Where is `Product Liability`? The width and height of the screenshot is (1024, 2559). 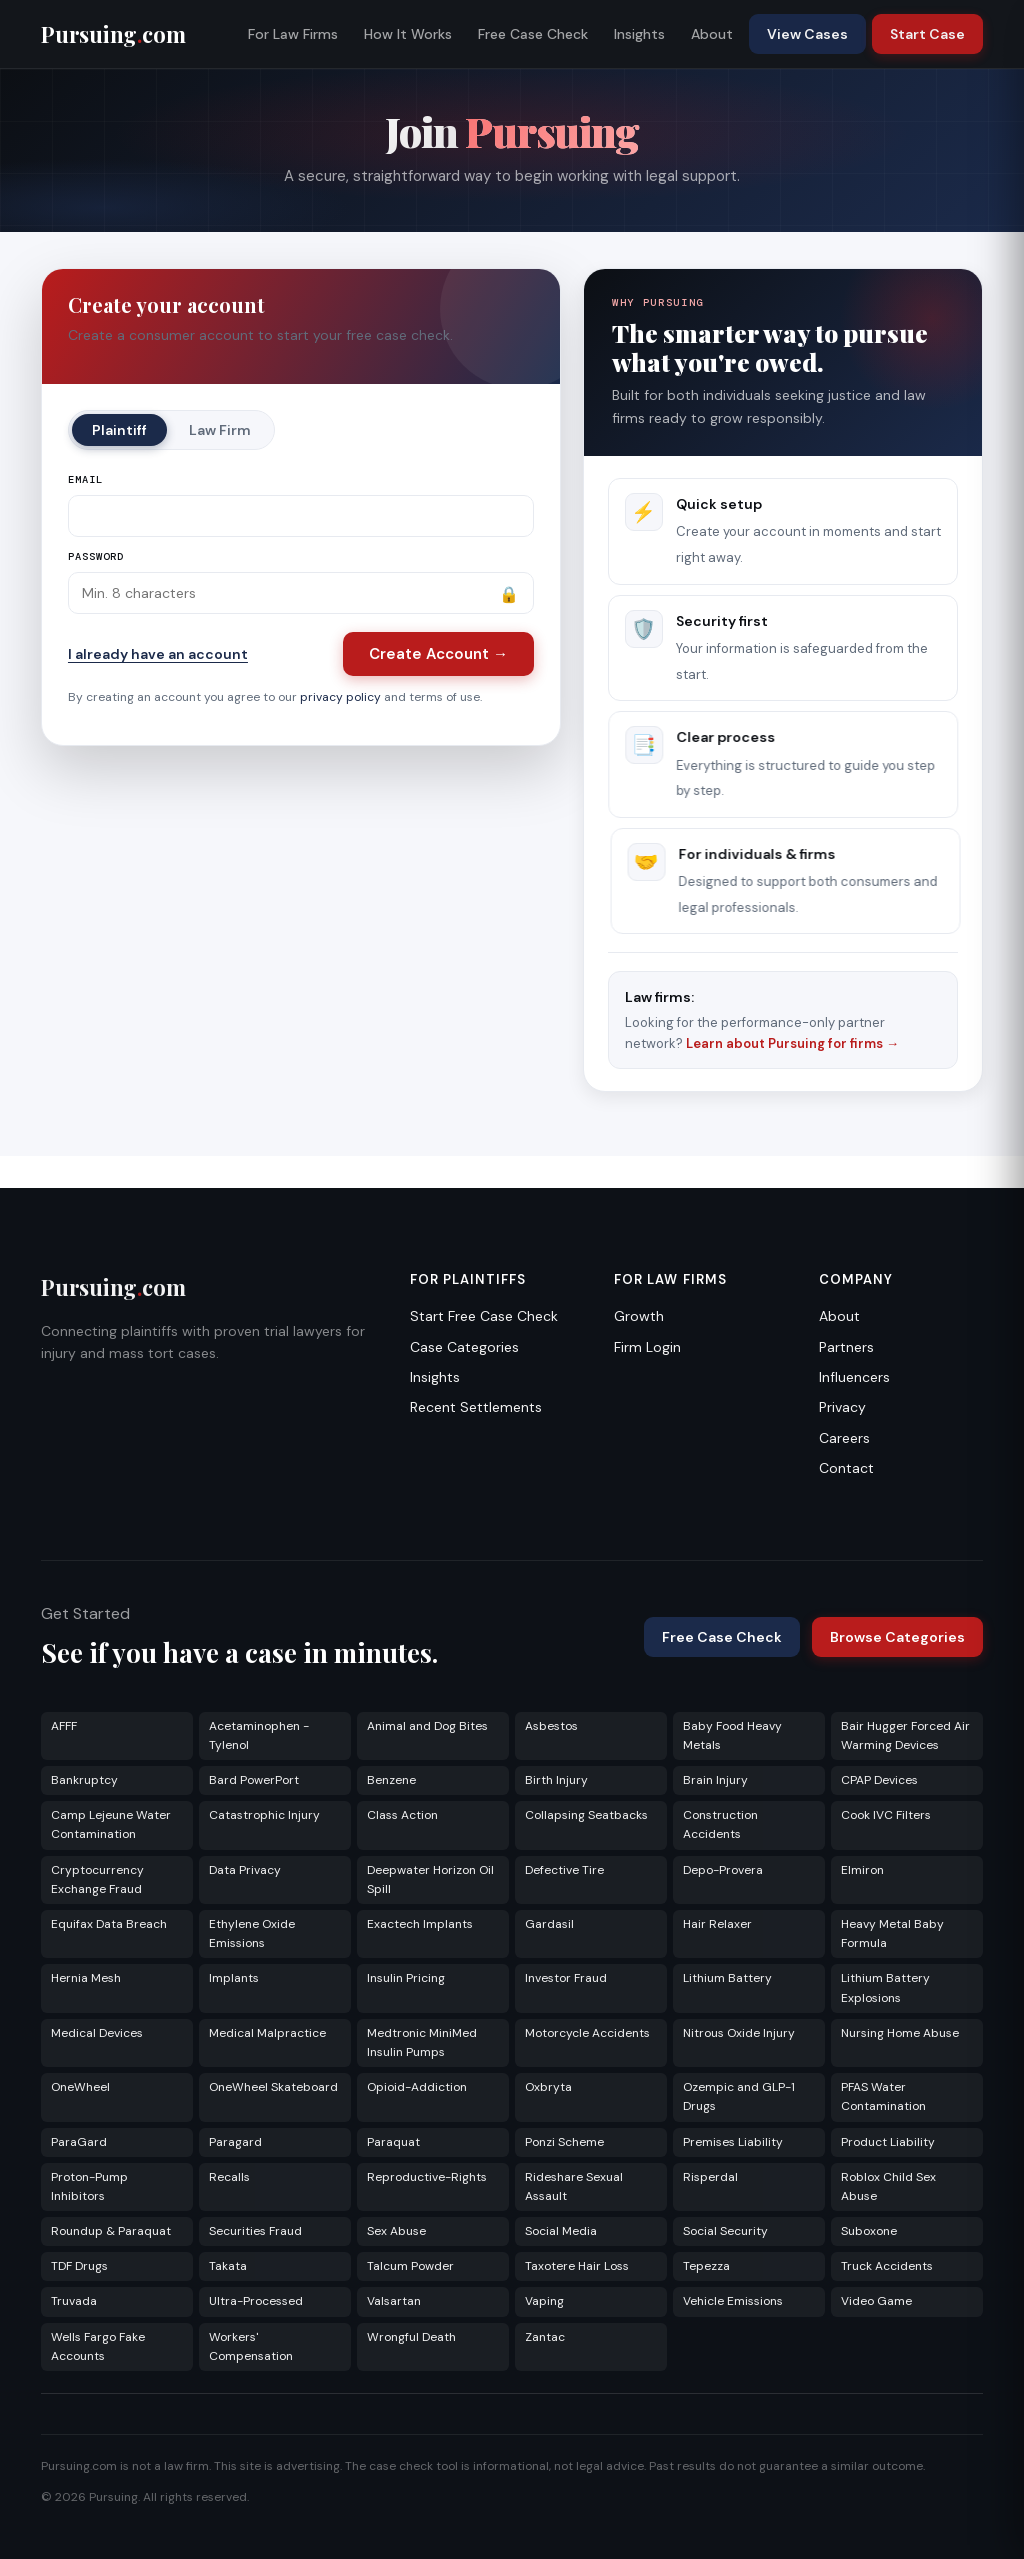
Product Liability is located at coordinates (888, 2142).